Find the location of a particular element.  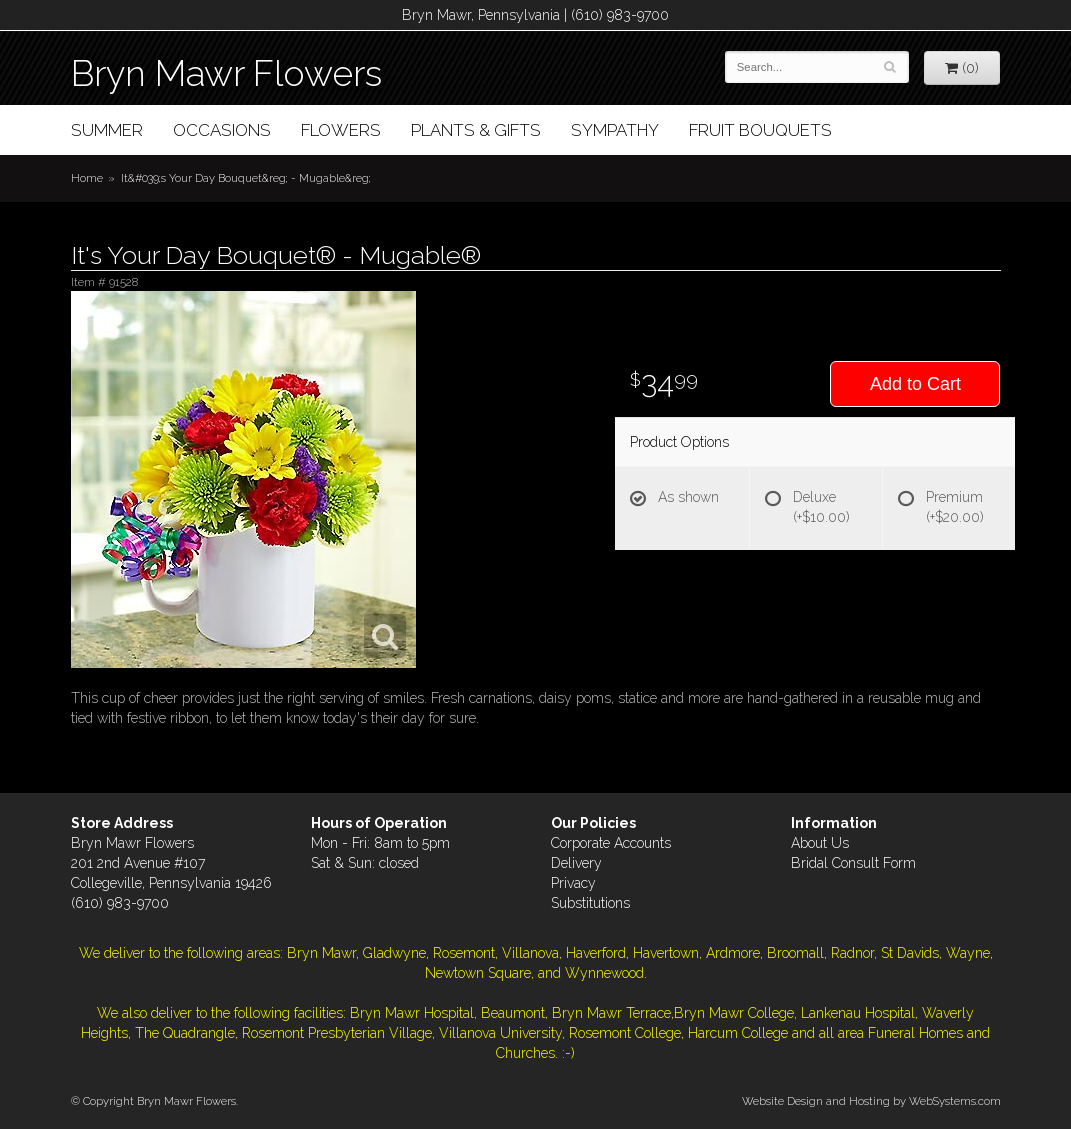

Occasions is located at coordinates (222, 130).